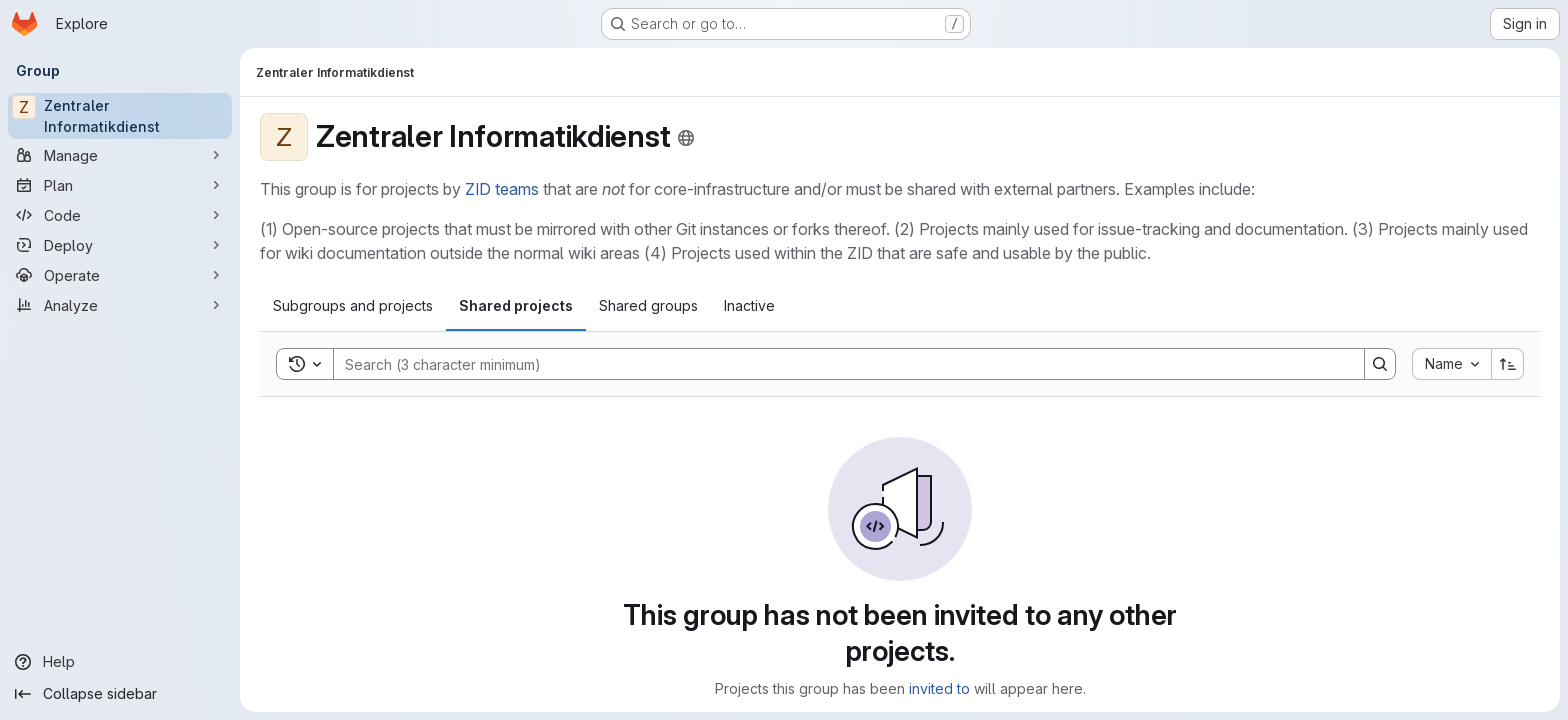 This screenshot has height=720, width=1568. Describe the element at coordinates (120, 694) in the screenshot. I see `[Collapse sidebar]` at that location.